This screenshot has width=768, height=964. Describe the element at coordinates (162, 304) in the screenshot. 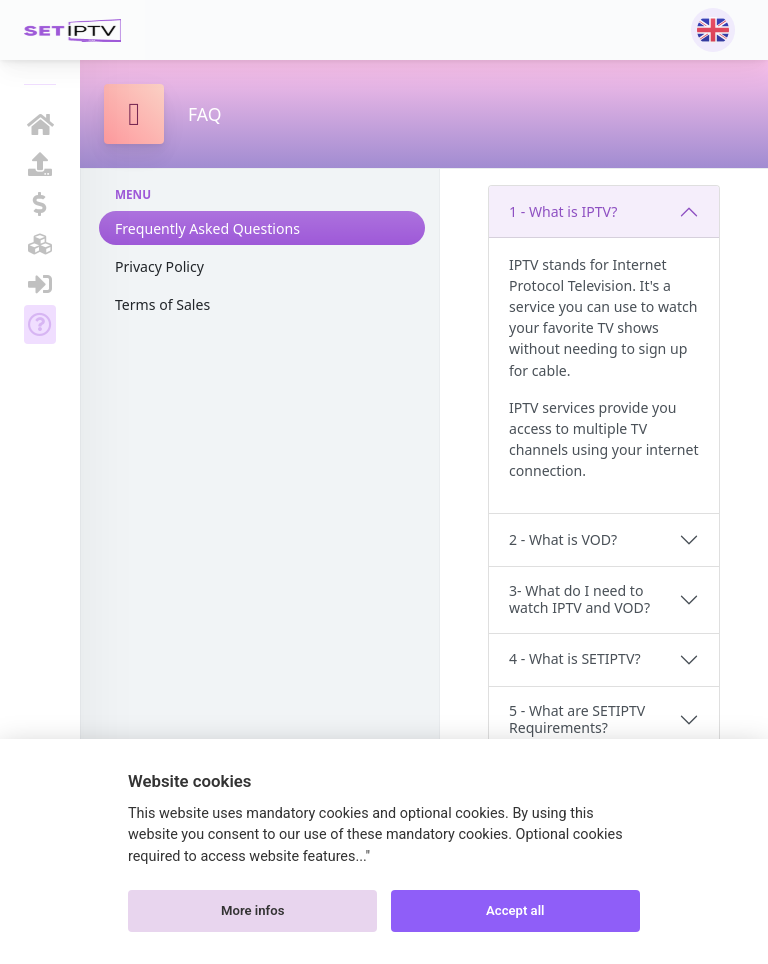

I see `Terms of Sales [tab]` at that location.